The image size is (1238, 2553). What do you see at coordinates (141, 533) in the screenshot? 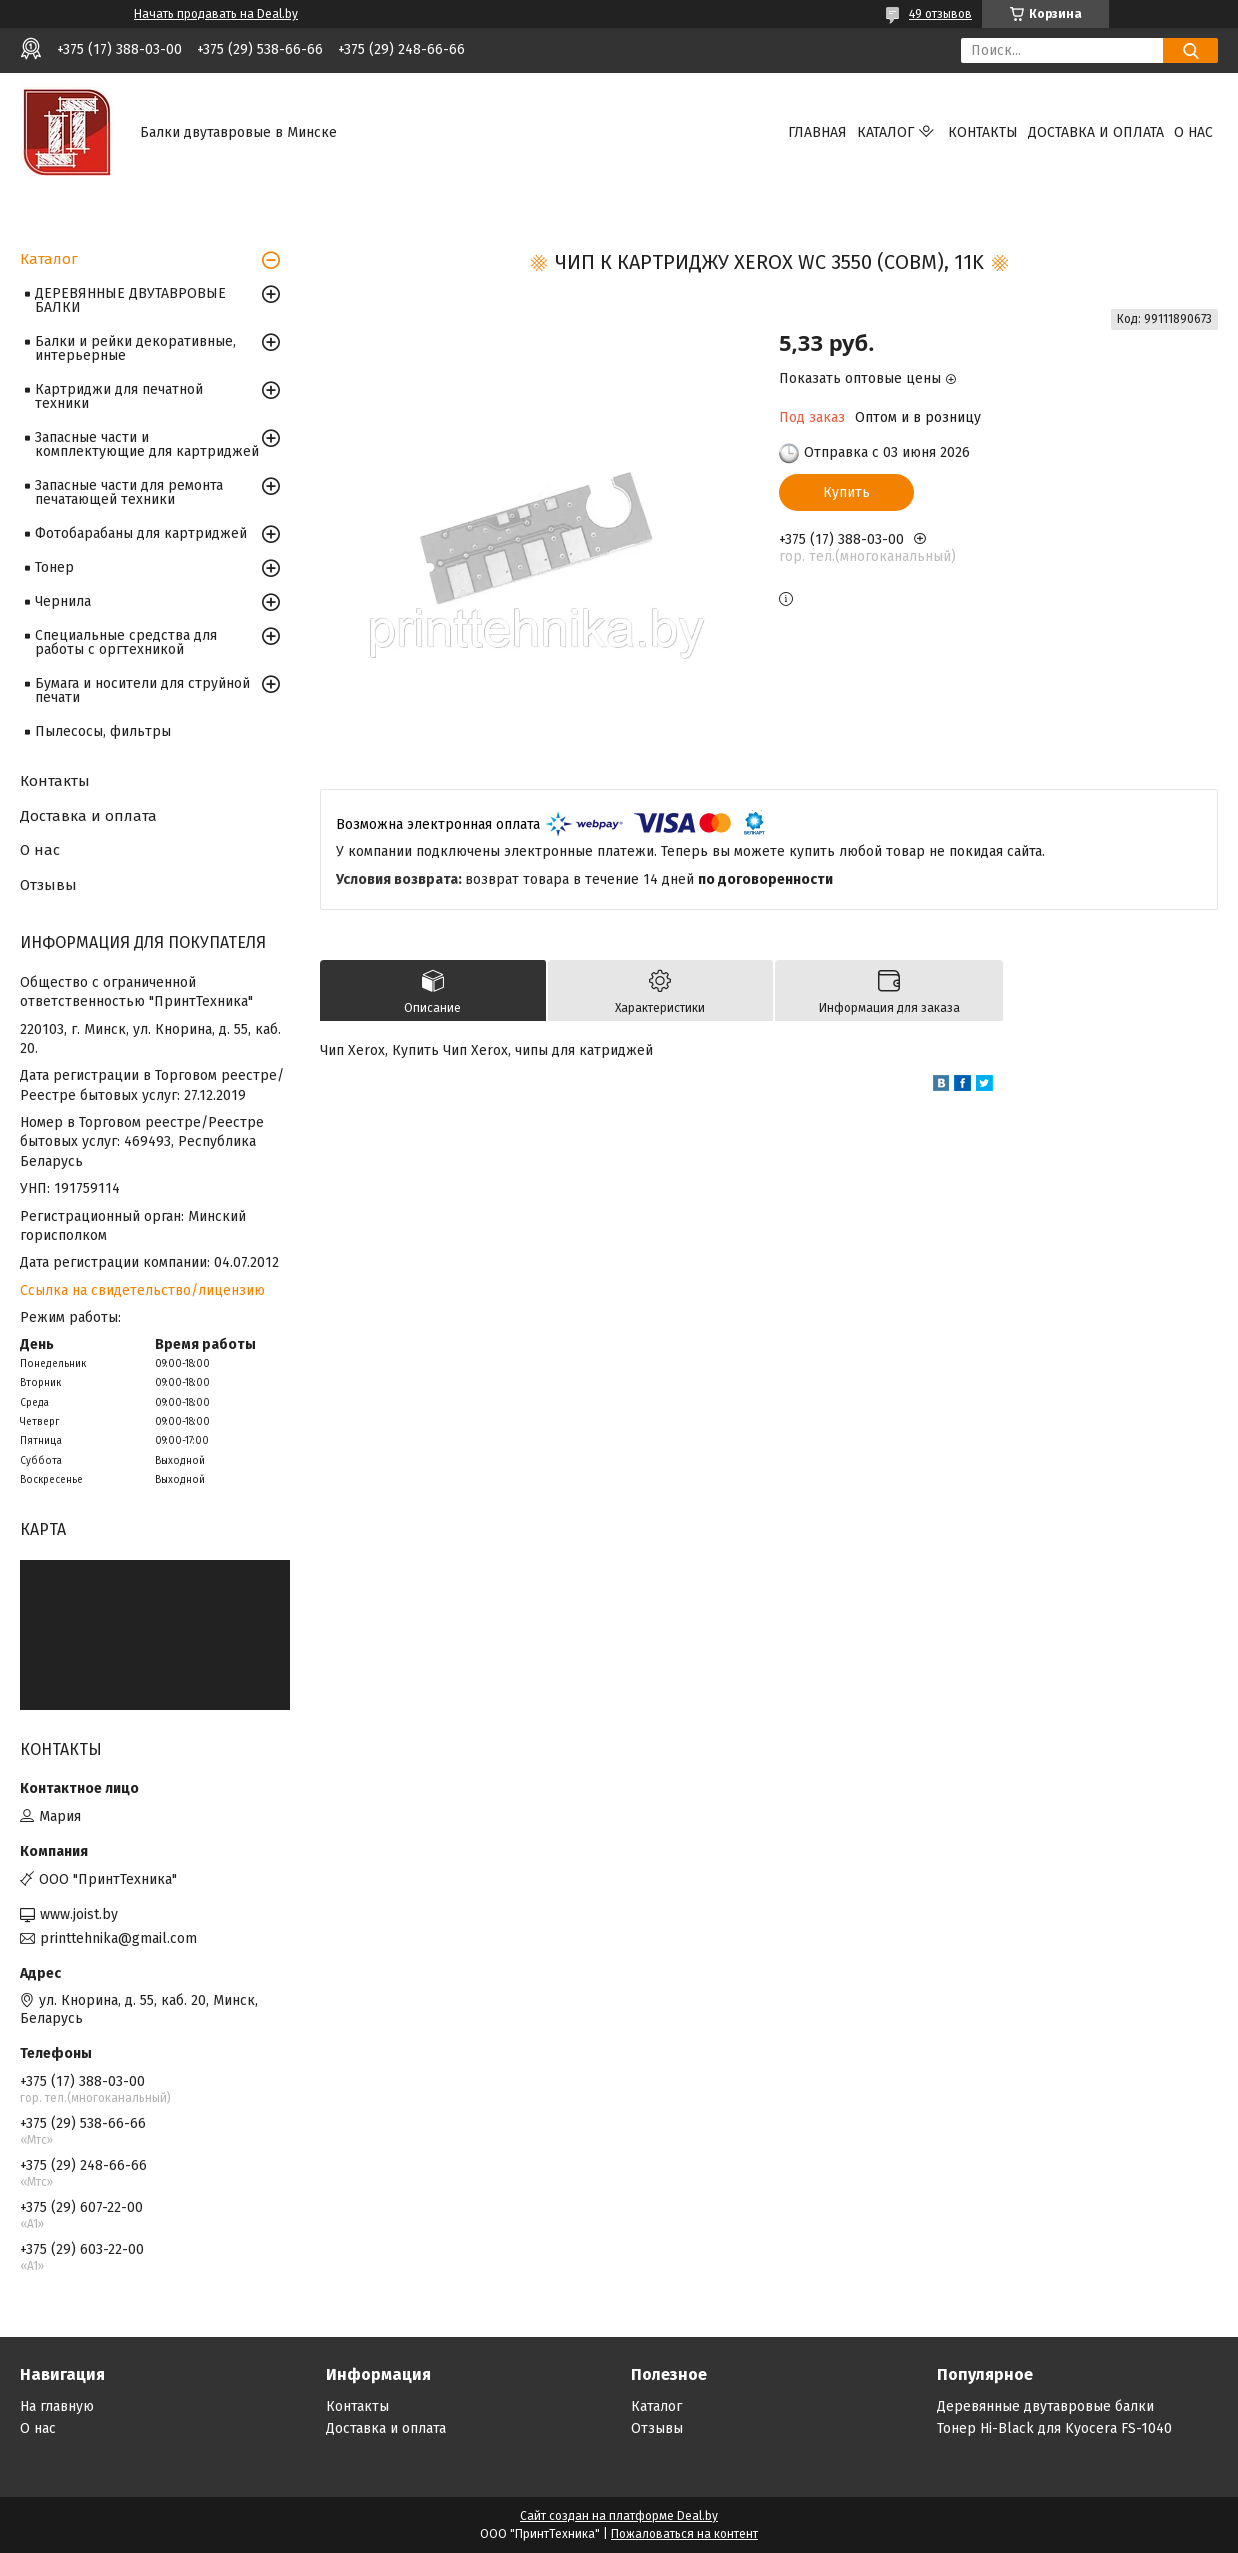
I see `Фотобарабаны для картриджей` at bounding box center [141, 533].